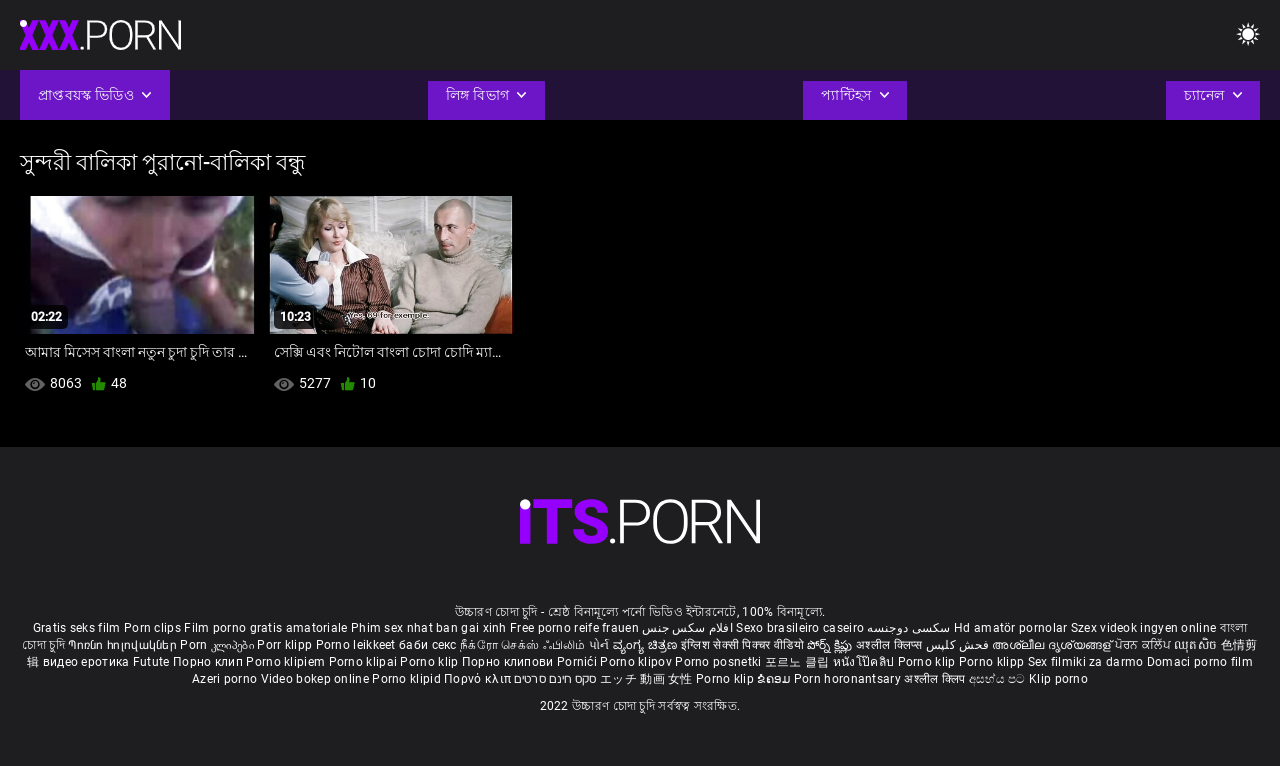 The height and width of the screenshot is (766, 1280). Describe the element at coordinates (226, 679) in the screenshot. I see `Azeri porno` at that location.